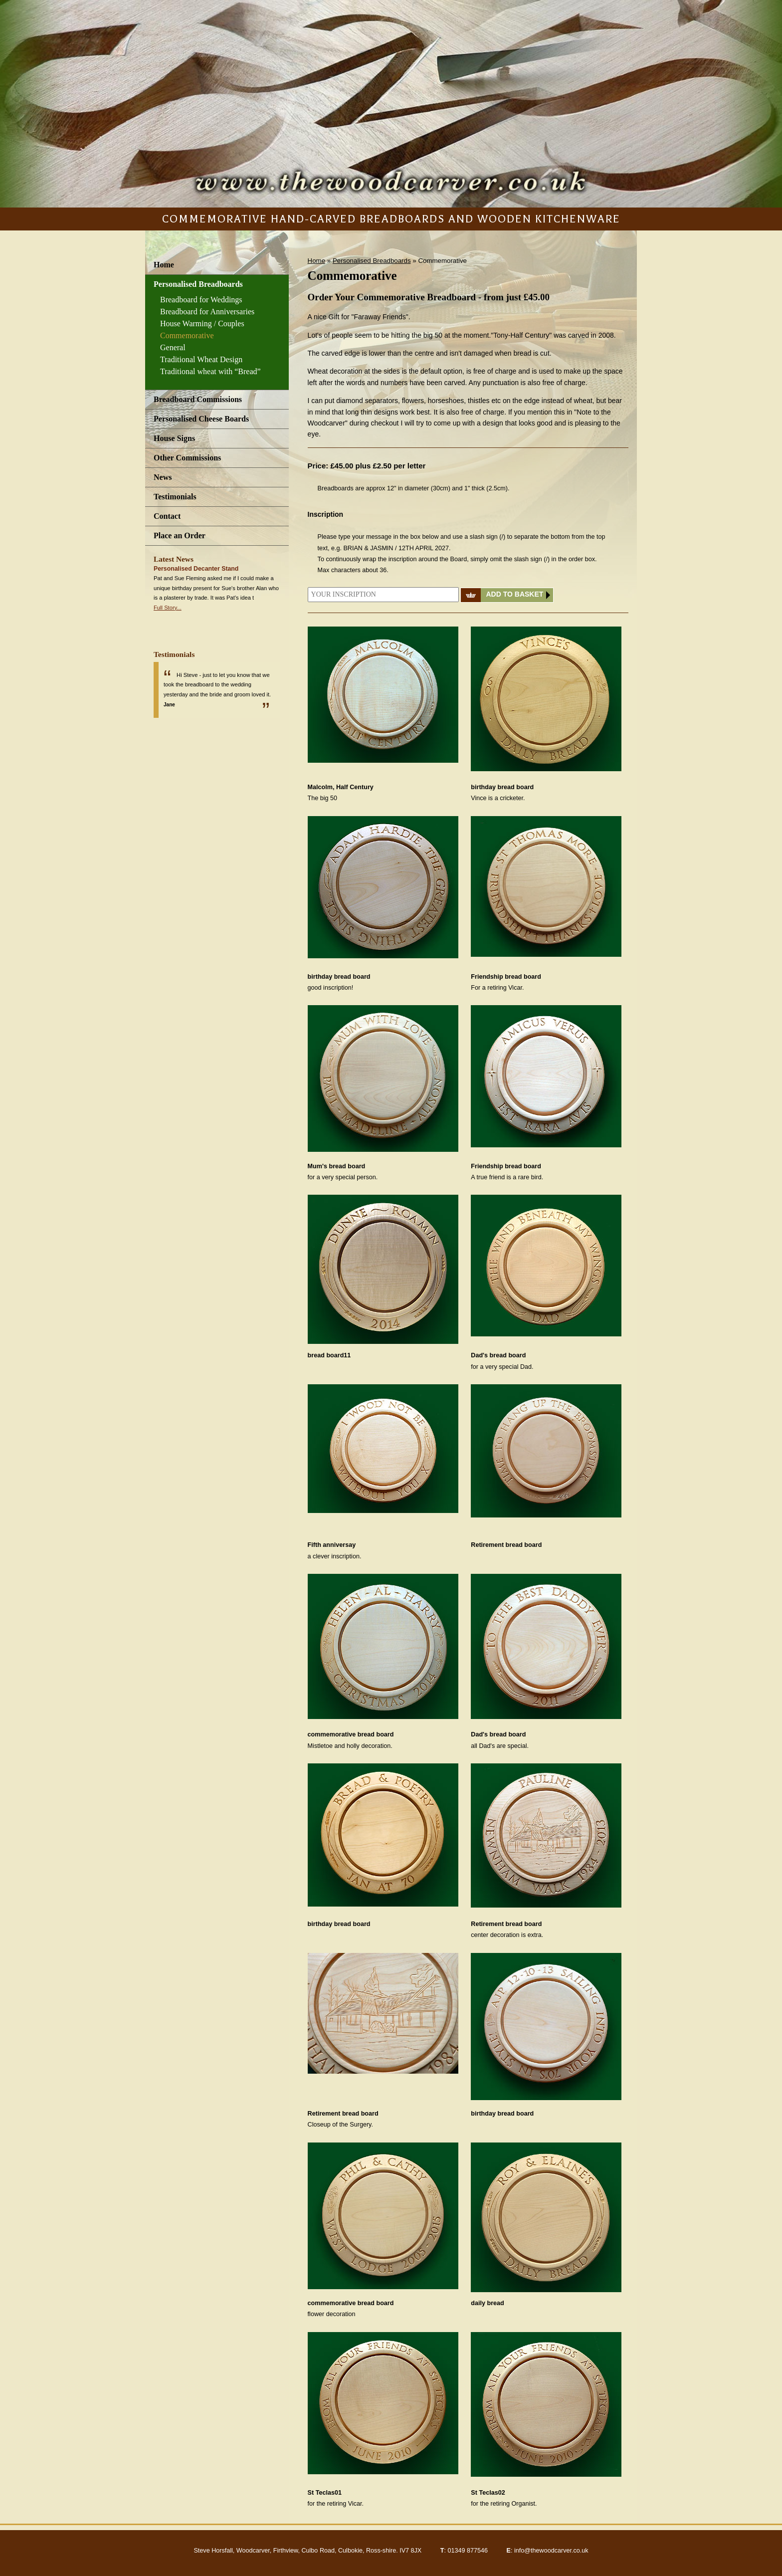 The image size is (782, 2576). I want to click on Breadboard Commissions, so click(198, 399).